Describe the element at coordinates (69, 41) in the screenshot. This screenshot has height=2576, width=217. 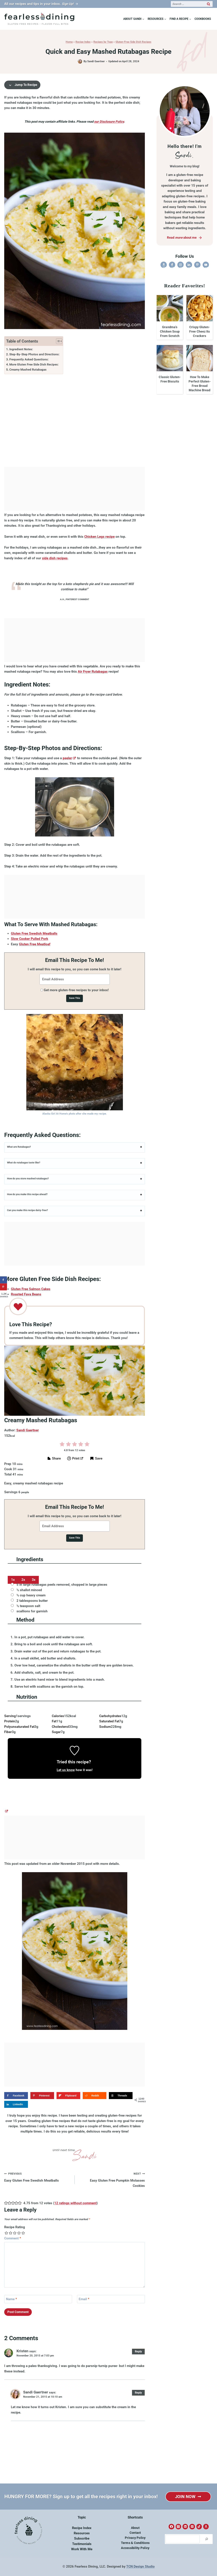
I see `Home` at that location.